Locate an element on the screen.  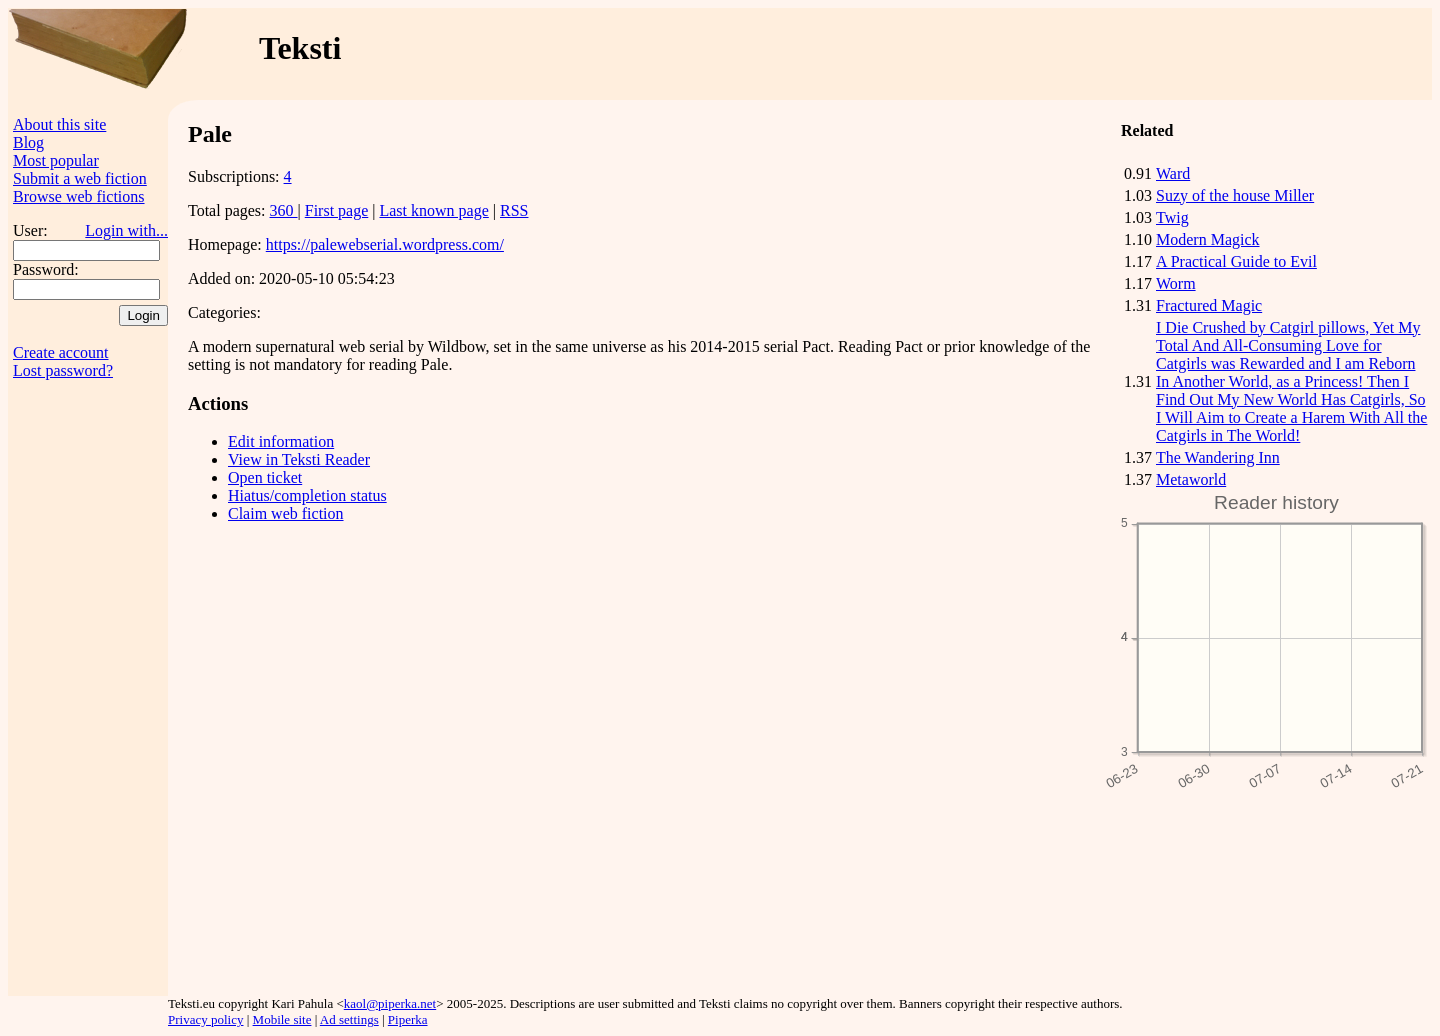
Mobile site is located at coordinates (282, 1019).